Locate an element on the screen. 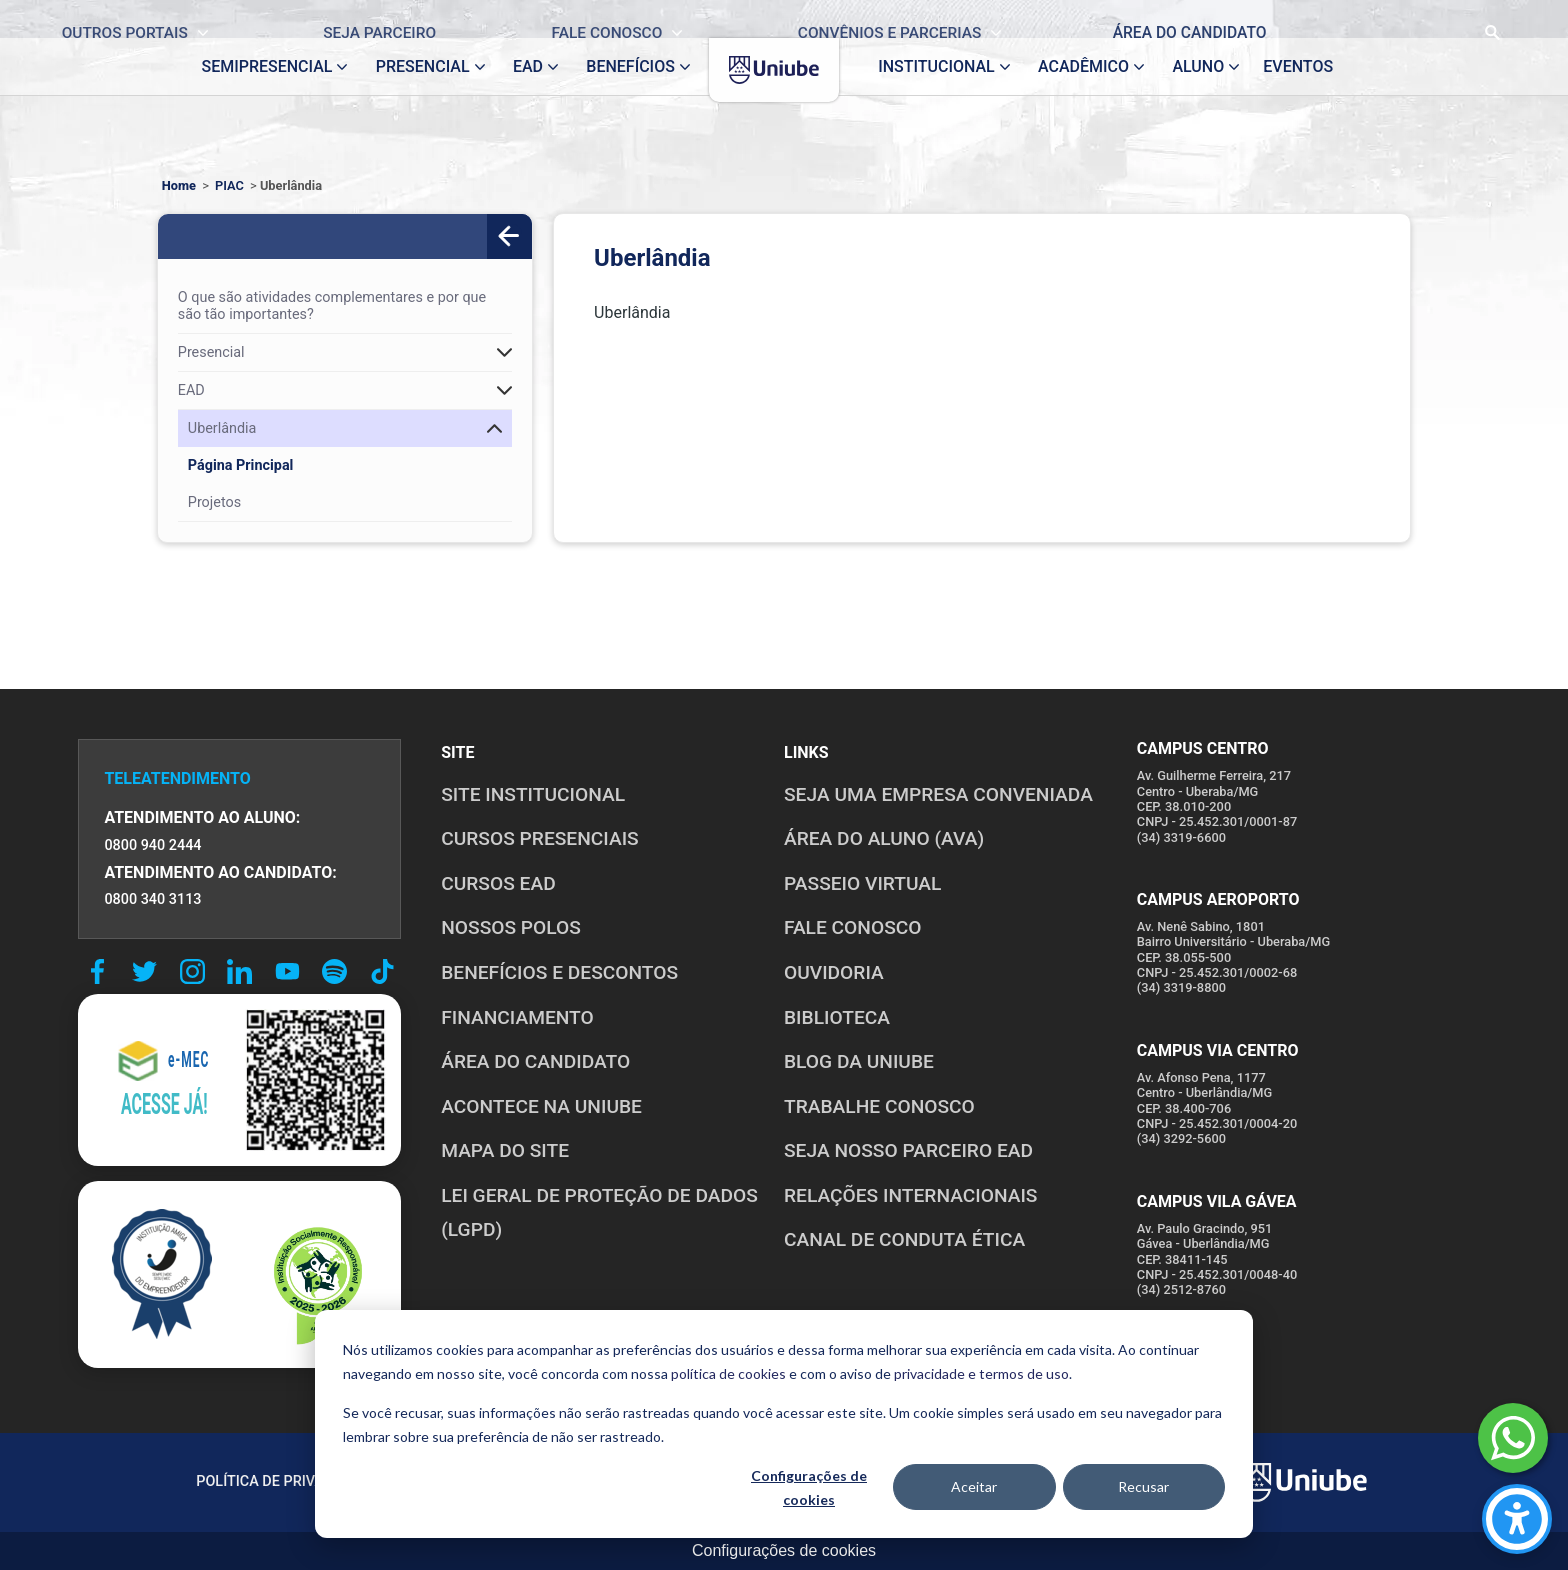  POLÍTICA DE PRIVACIDADE is located at coordinates (285, 1481).